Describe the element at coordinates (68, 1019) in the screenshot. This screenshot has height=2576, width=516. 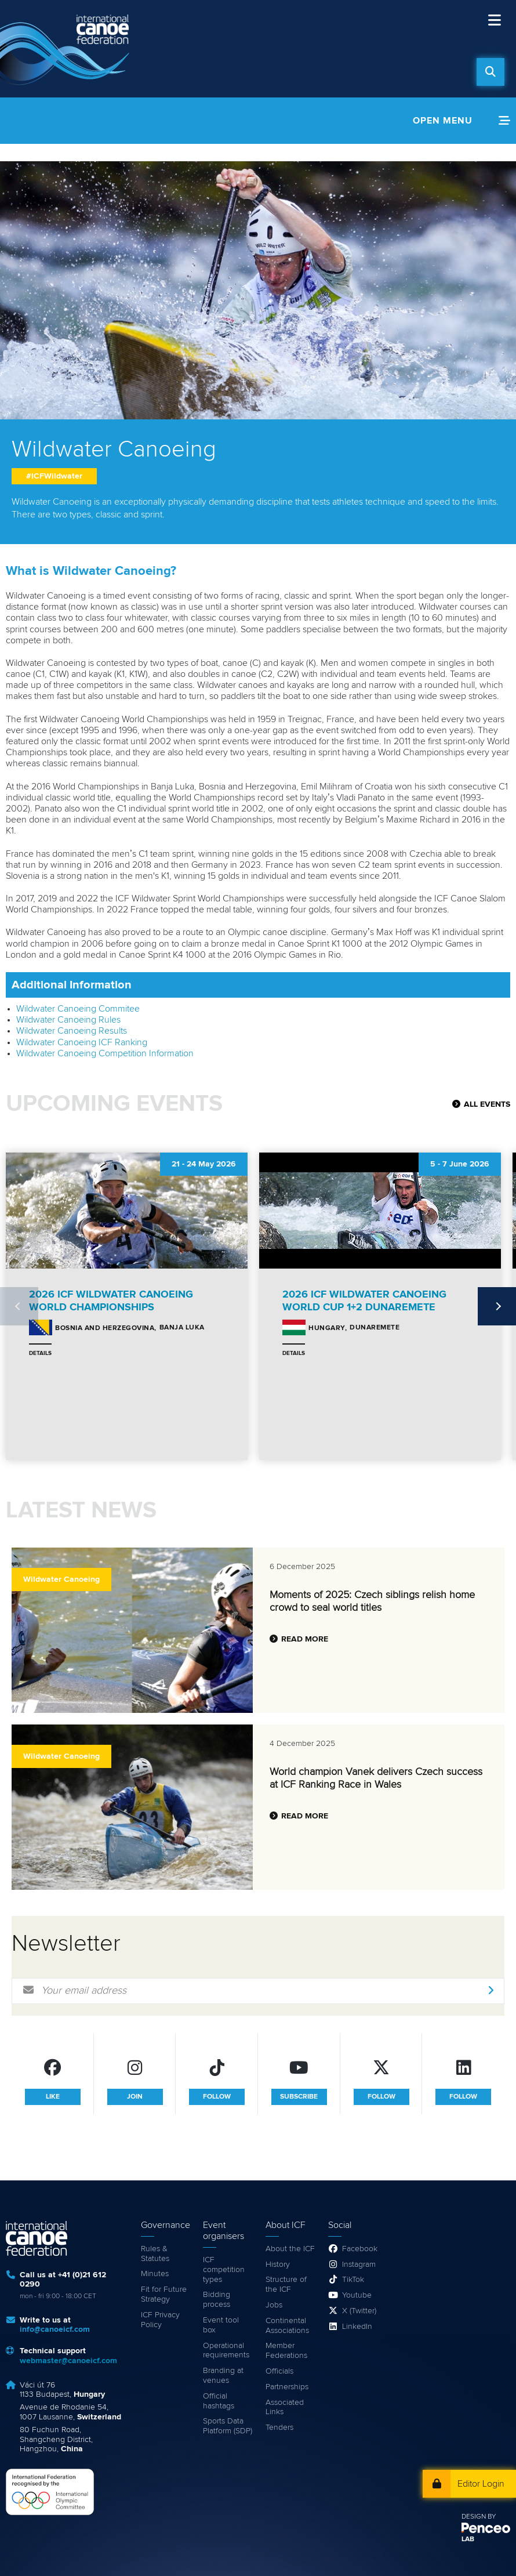
I see `Wildwater Canoeing Rules` at that location.